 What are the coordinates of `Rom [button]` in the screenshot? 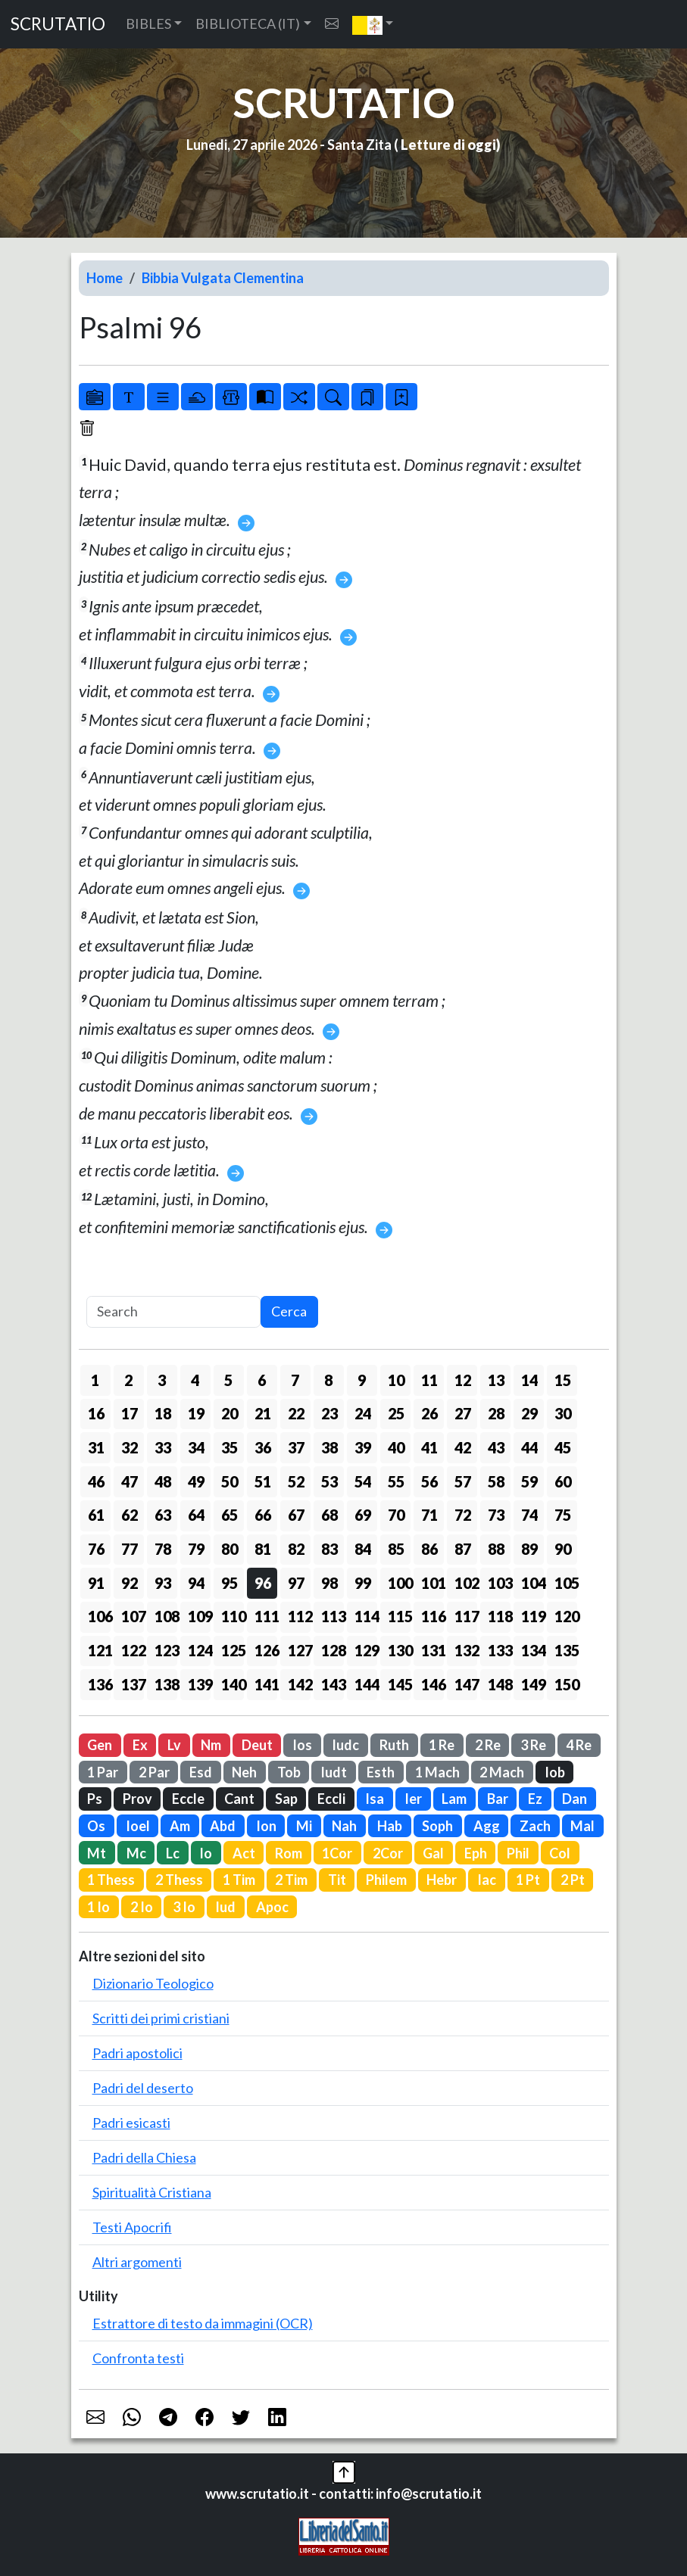 It's located at (288, 1853).